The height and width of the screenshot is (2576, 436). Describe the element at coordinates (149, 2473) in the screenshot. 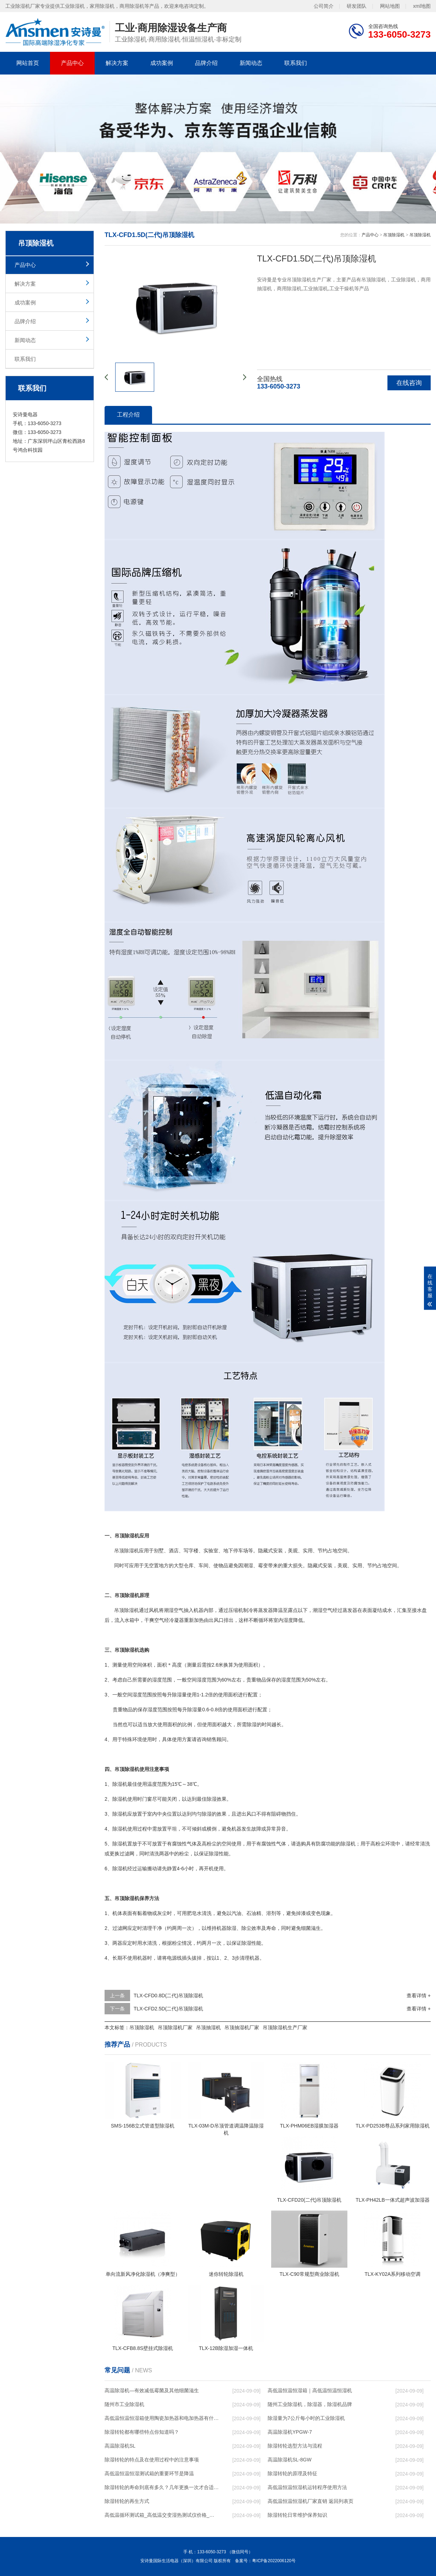

I see `高低温恒温恒湿测试箱的重要环节是降温` at that location.